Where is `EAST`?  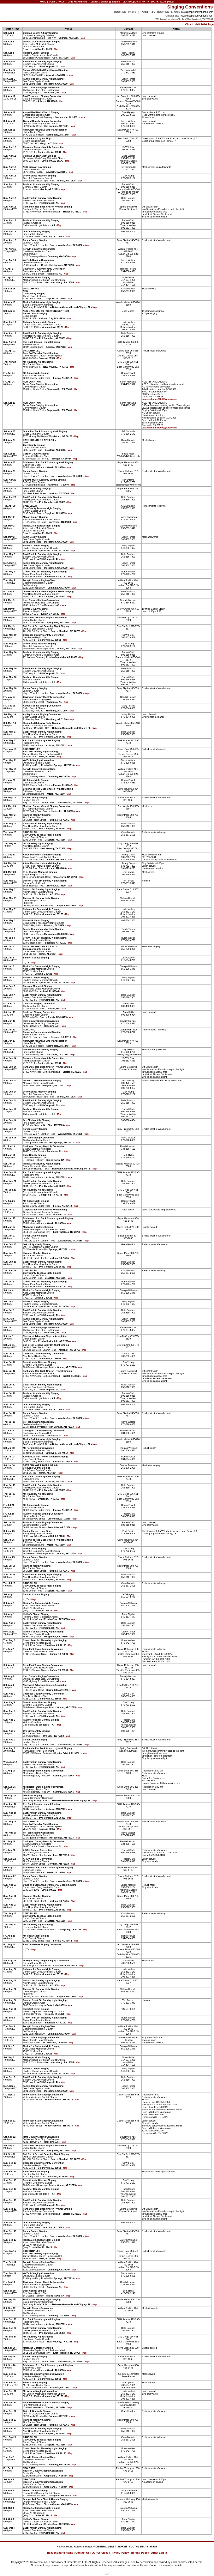 EAST is located at coordinates (137, 2).